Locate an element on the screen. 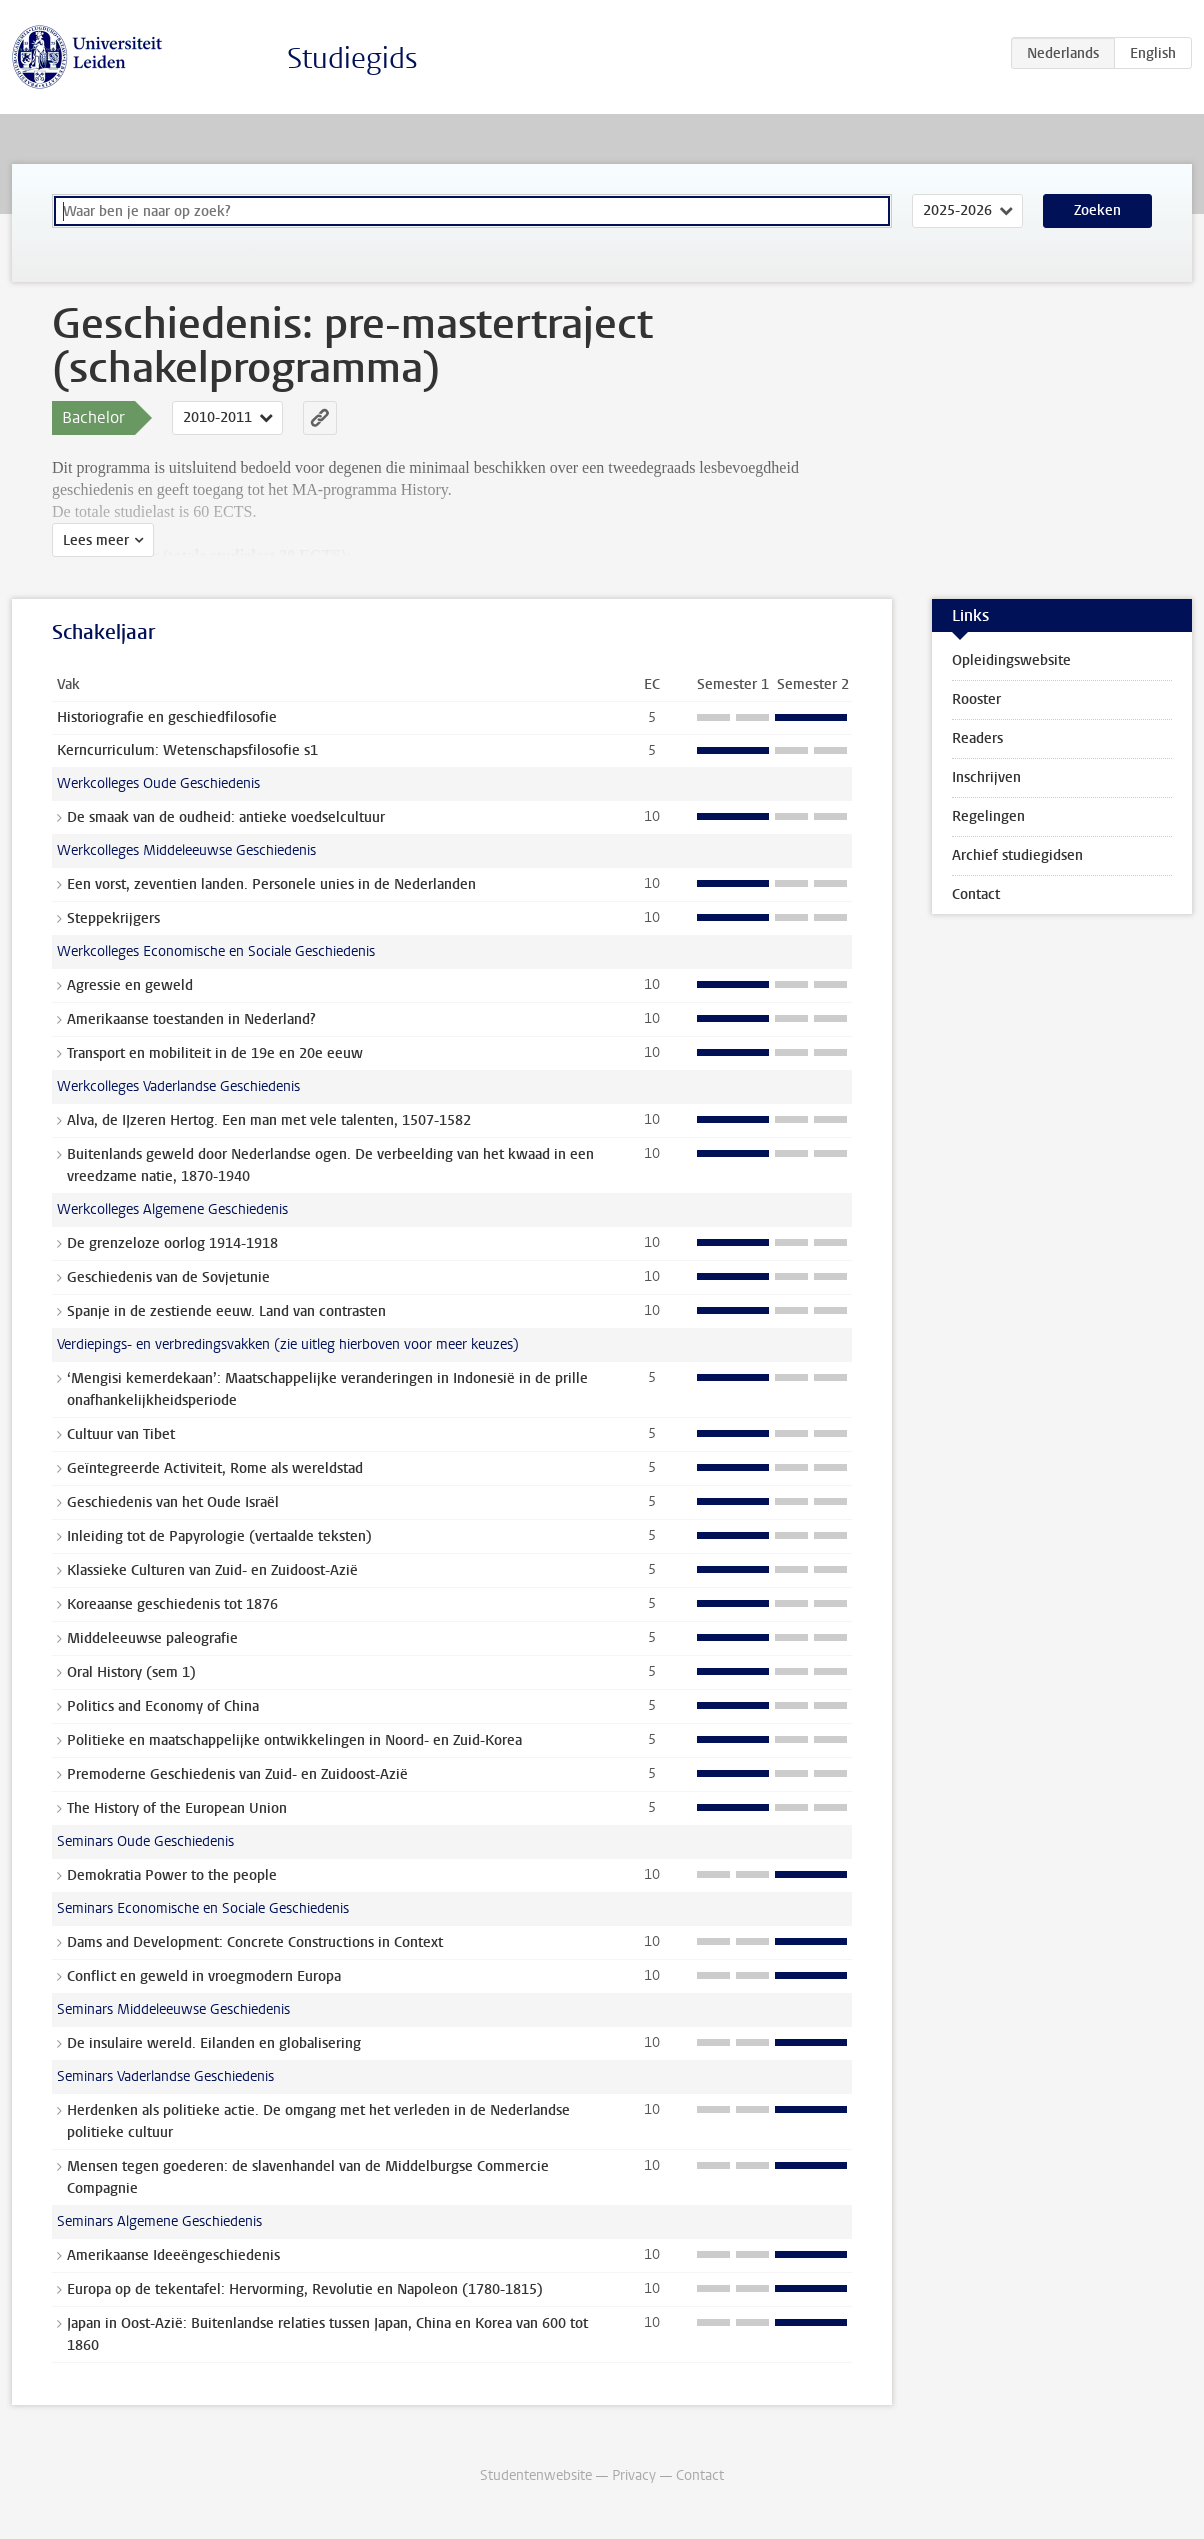 The height and width of the screenshot is (2539, 1204). Middeleeuwse paleografie is located at coordinates (152, 1638).